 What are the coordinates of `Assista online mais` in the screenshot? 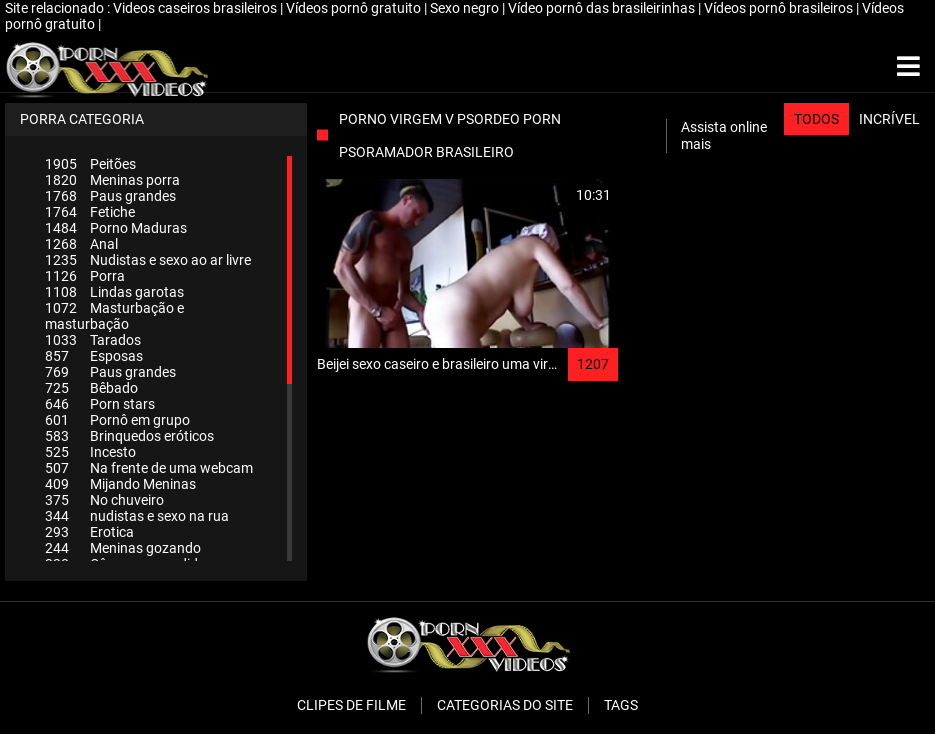 It's located at (724, 135).